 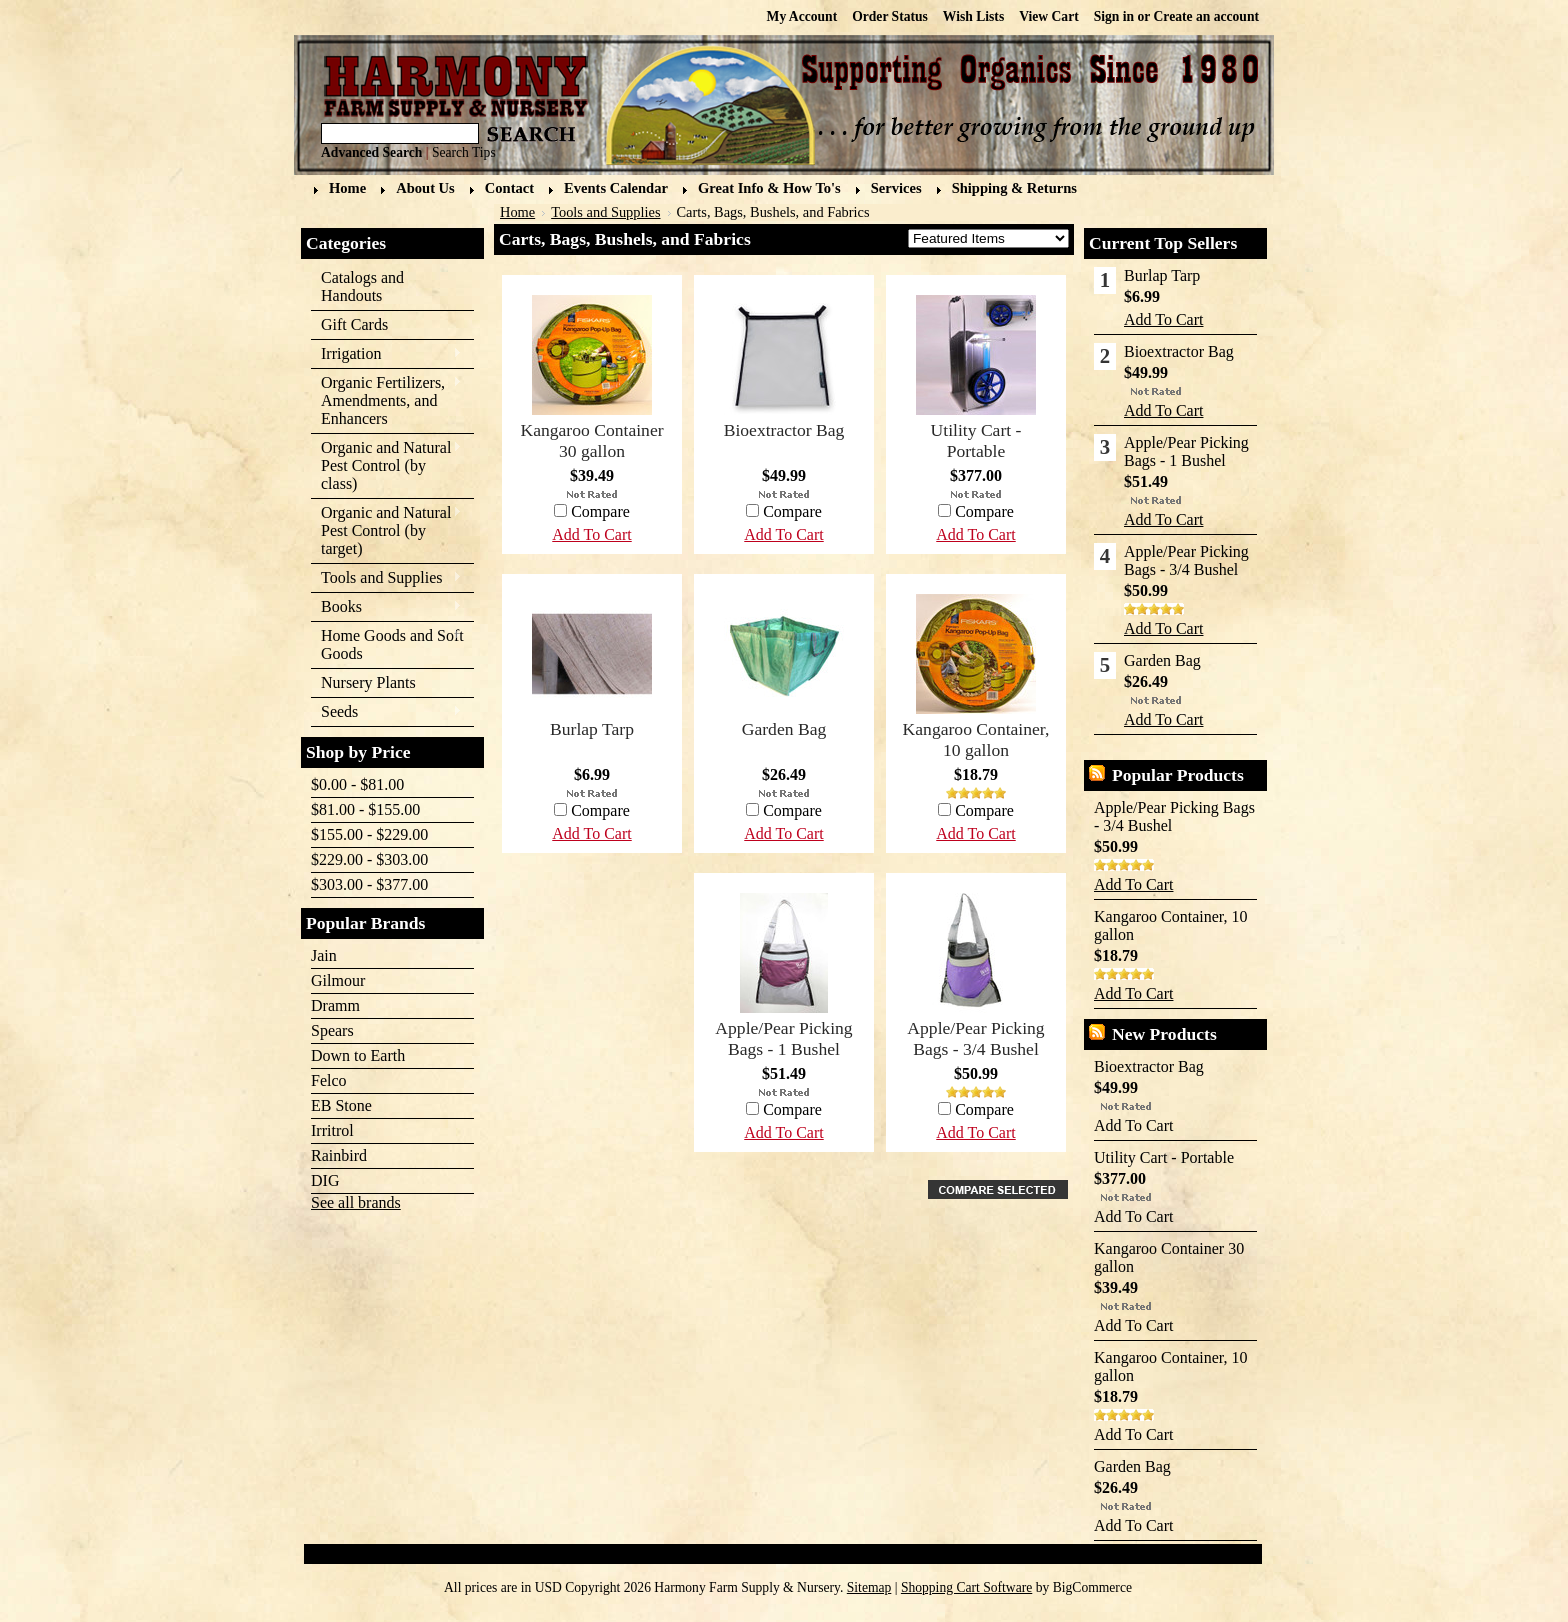 What do you see at coordinates (890, 16) in the screenshot?
I see `Order Status` at bounding box center [890, 16].